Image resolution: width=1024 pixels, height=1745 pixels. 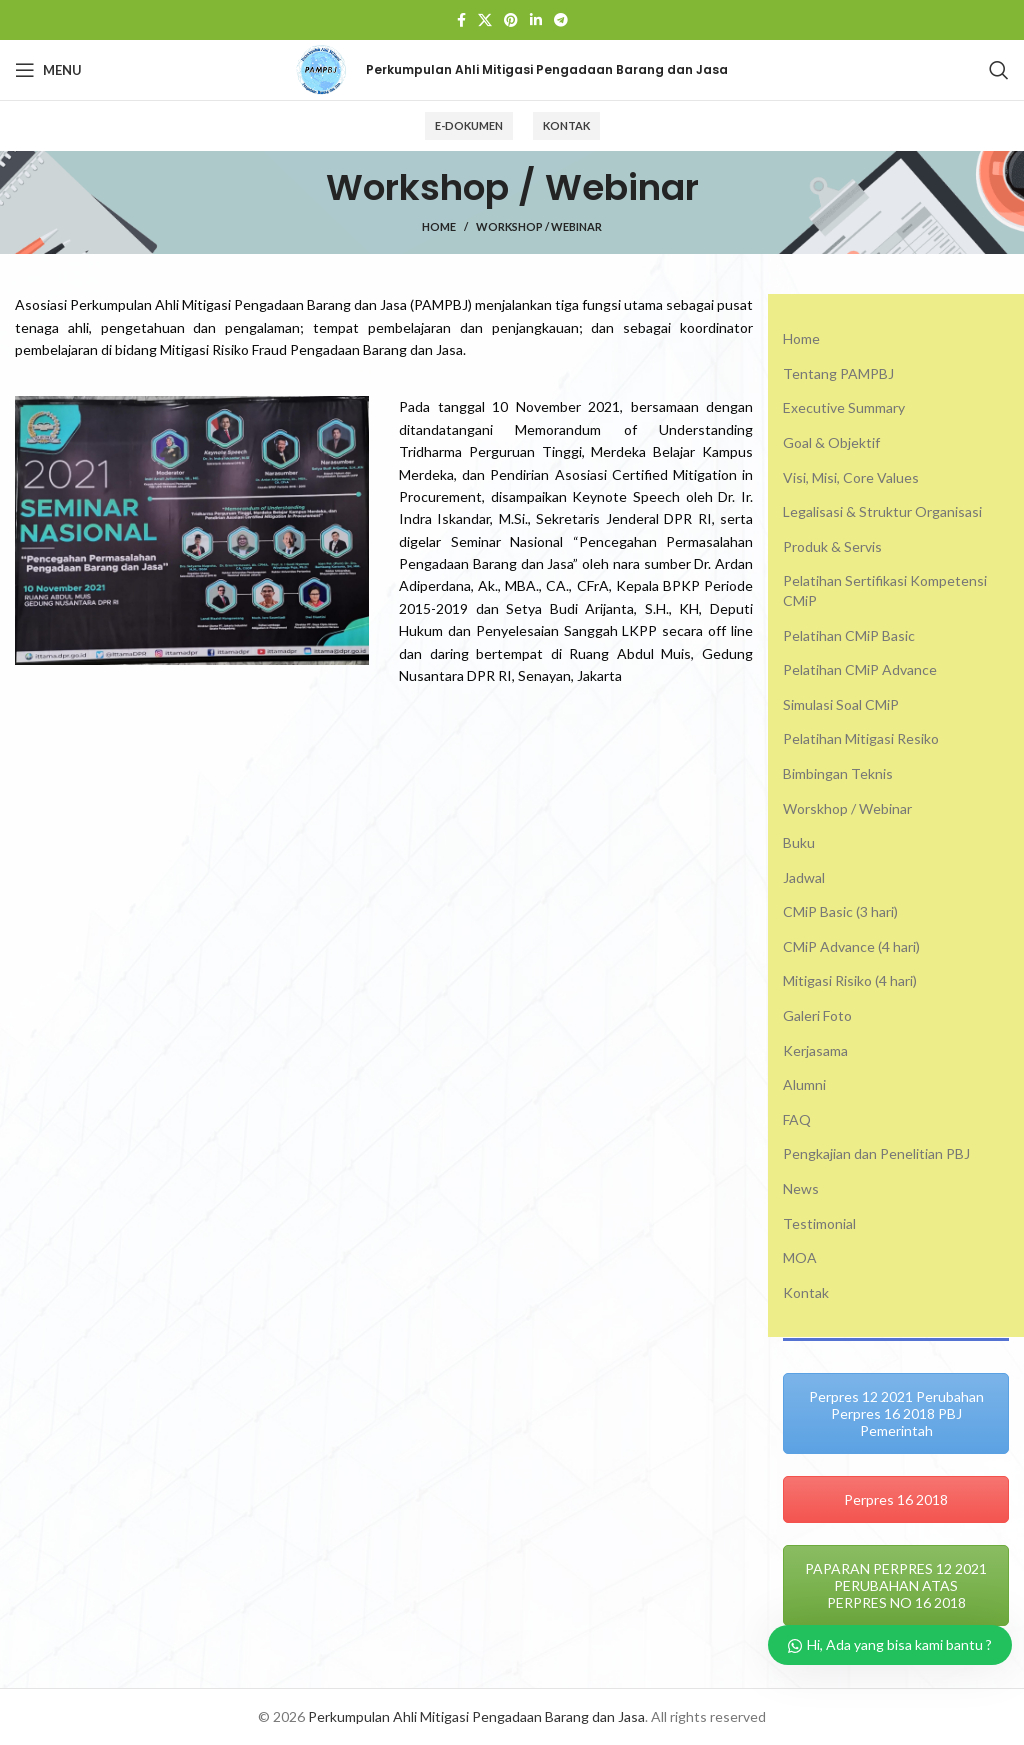 I want to click on Pengkajian dan Penelitian PBJ, so click(x=876, y=1153).